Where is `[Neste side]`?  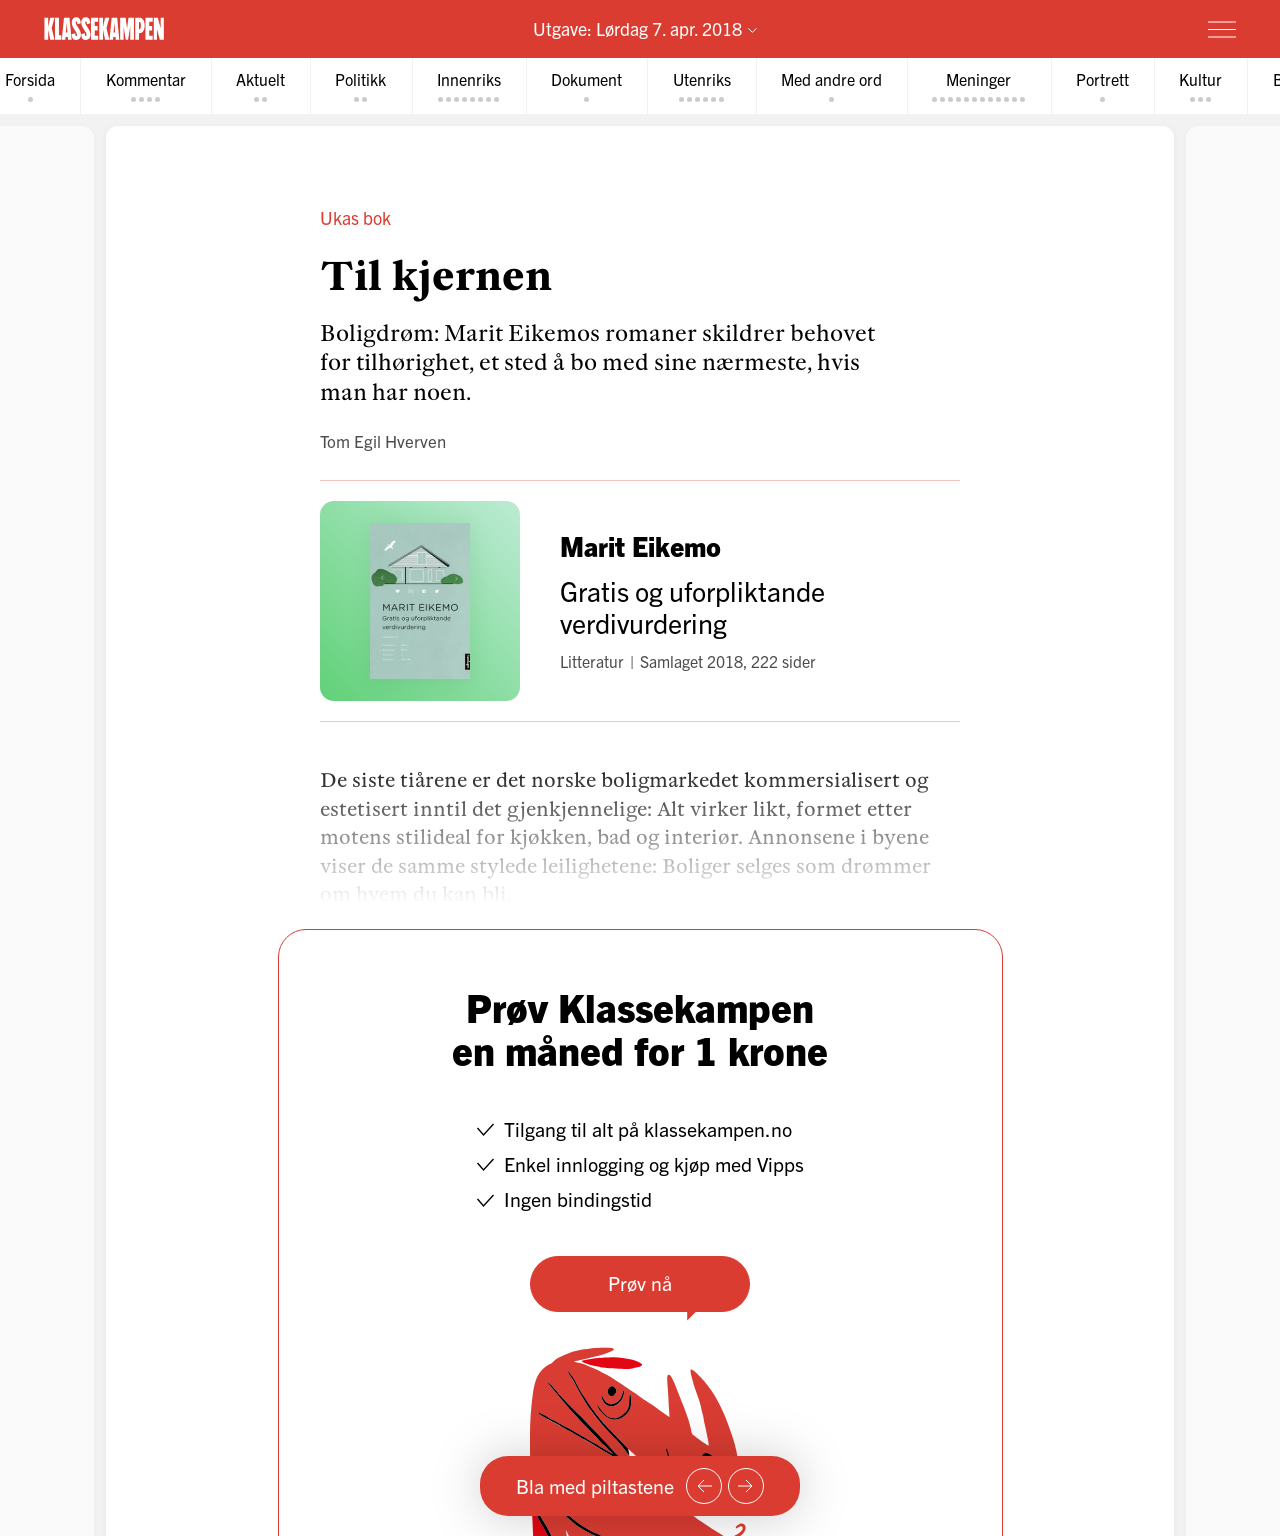
[Neste side] is located at coordinates (746, 1486).